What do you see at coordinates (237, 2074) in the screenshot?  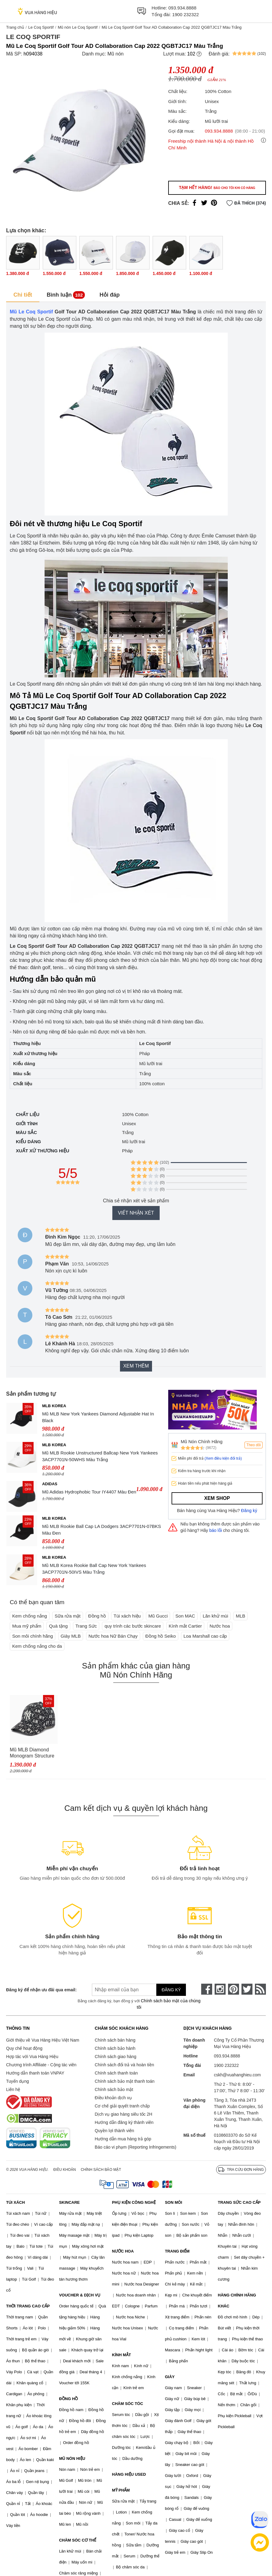 I see `cskh@vuahanghieu.com` at bounding box center [237, 2074].